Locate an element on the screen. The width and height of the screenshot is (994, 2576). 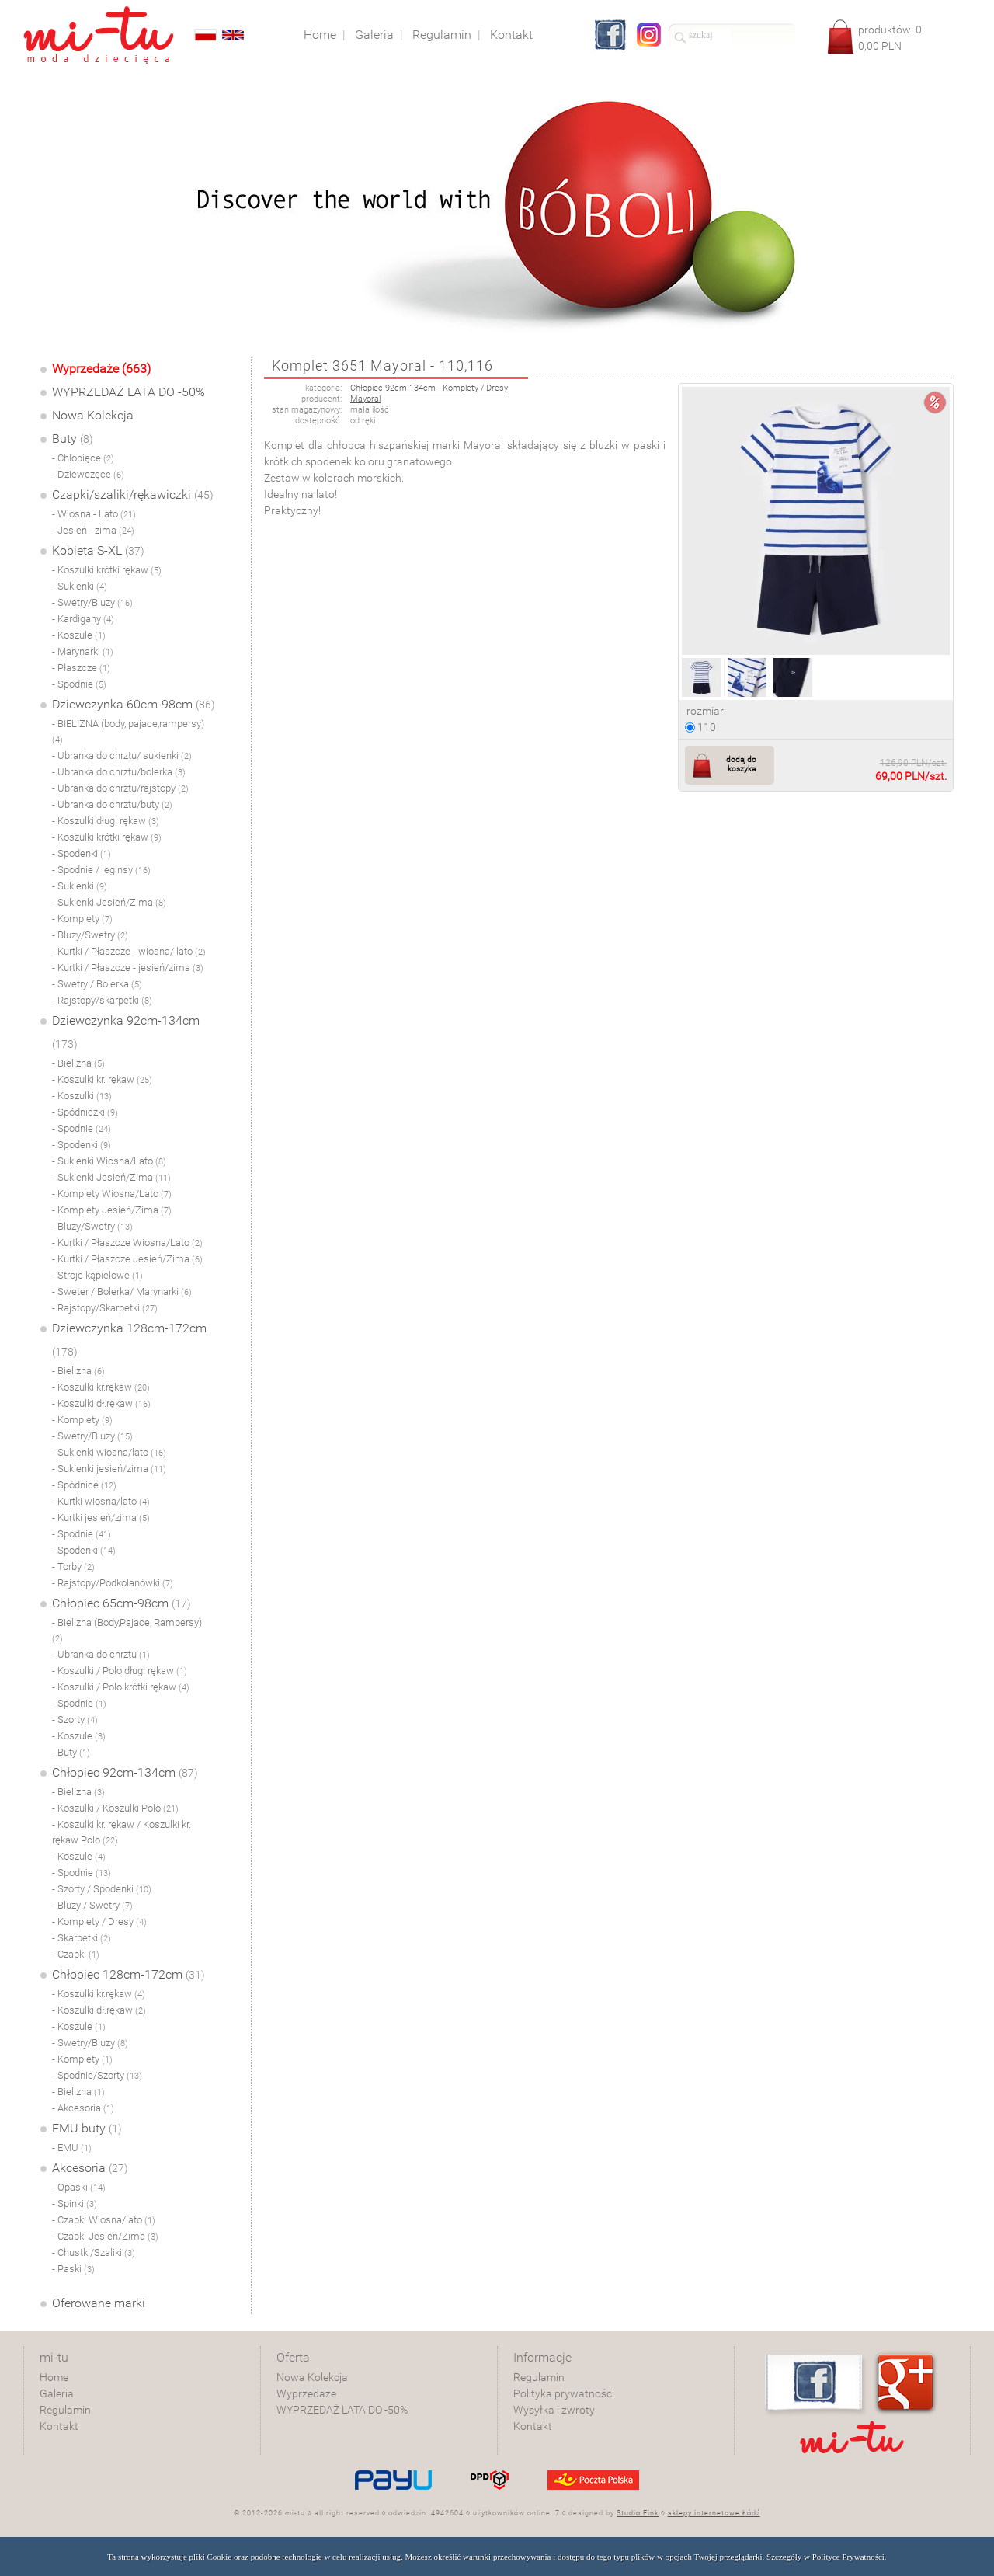
Kobieta S-XL is located at coordinates (98, 550).